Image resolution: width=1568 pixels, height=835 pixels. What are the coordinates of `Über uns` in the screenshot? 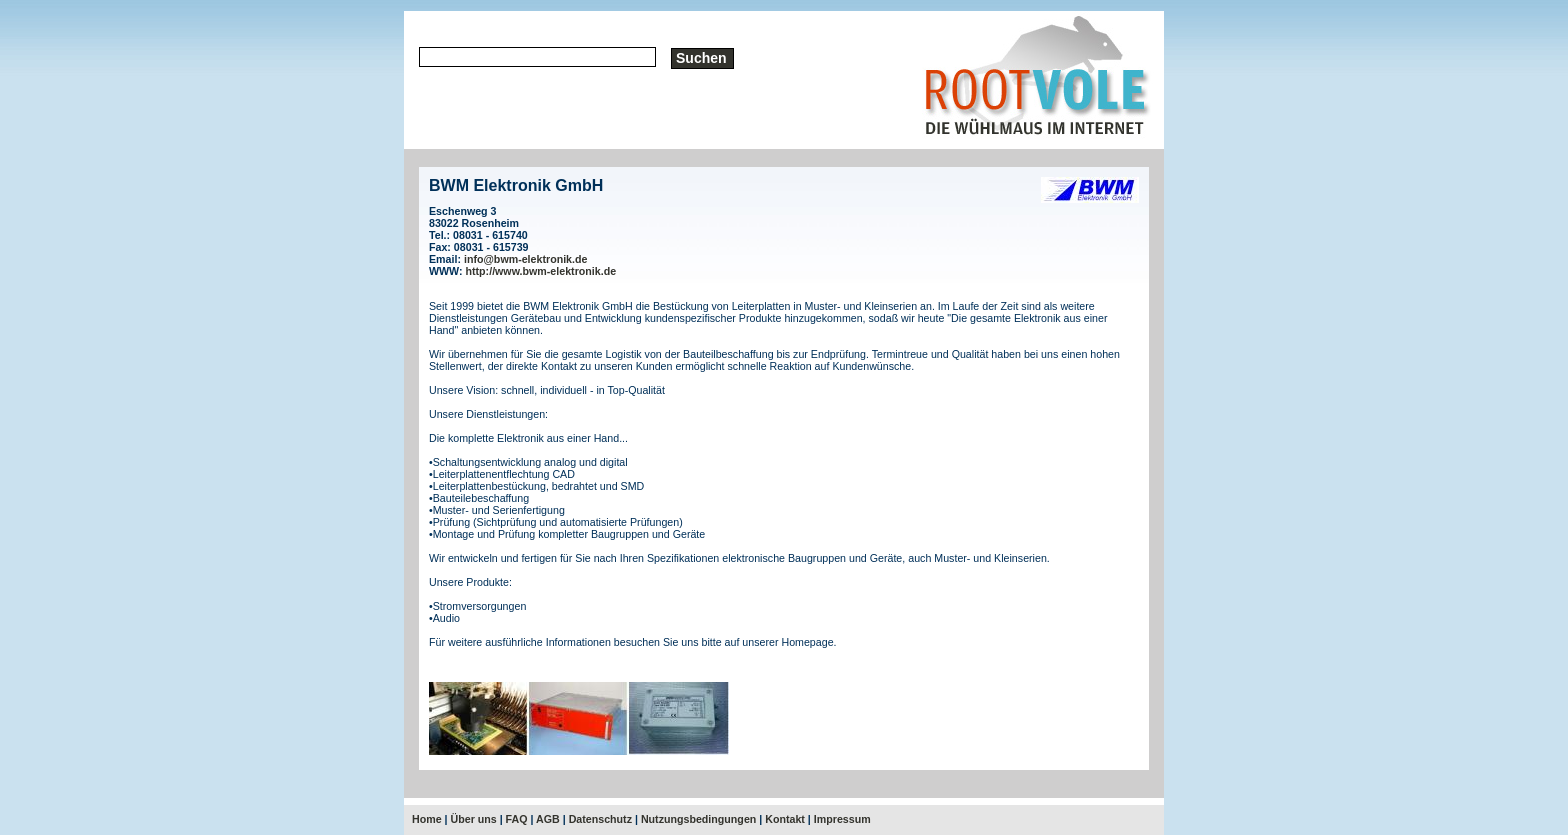 It's located at (474, 819).